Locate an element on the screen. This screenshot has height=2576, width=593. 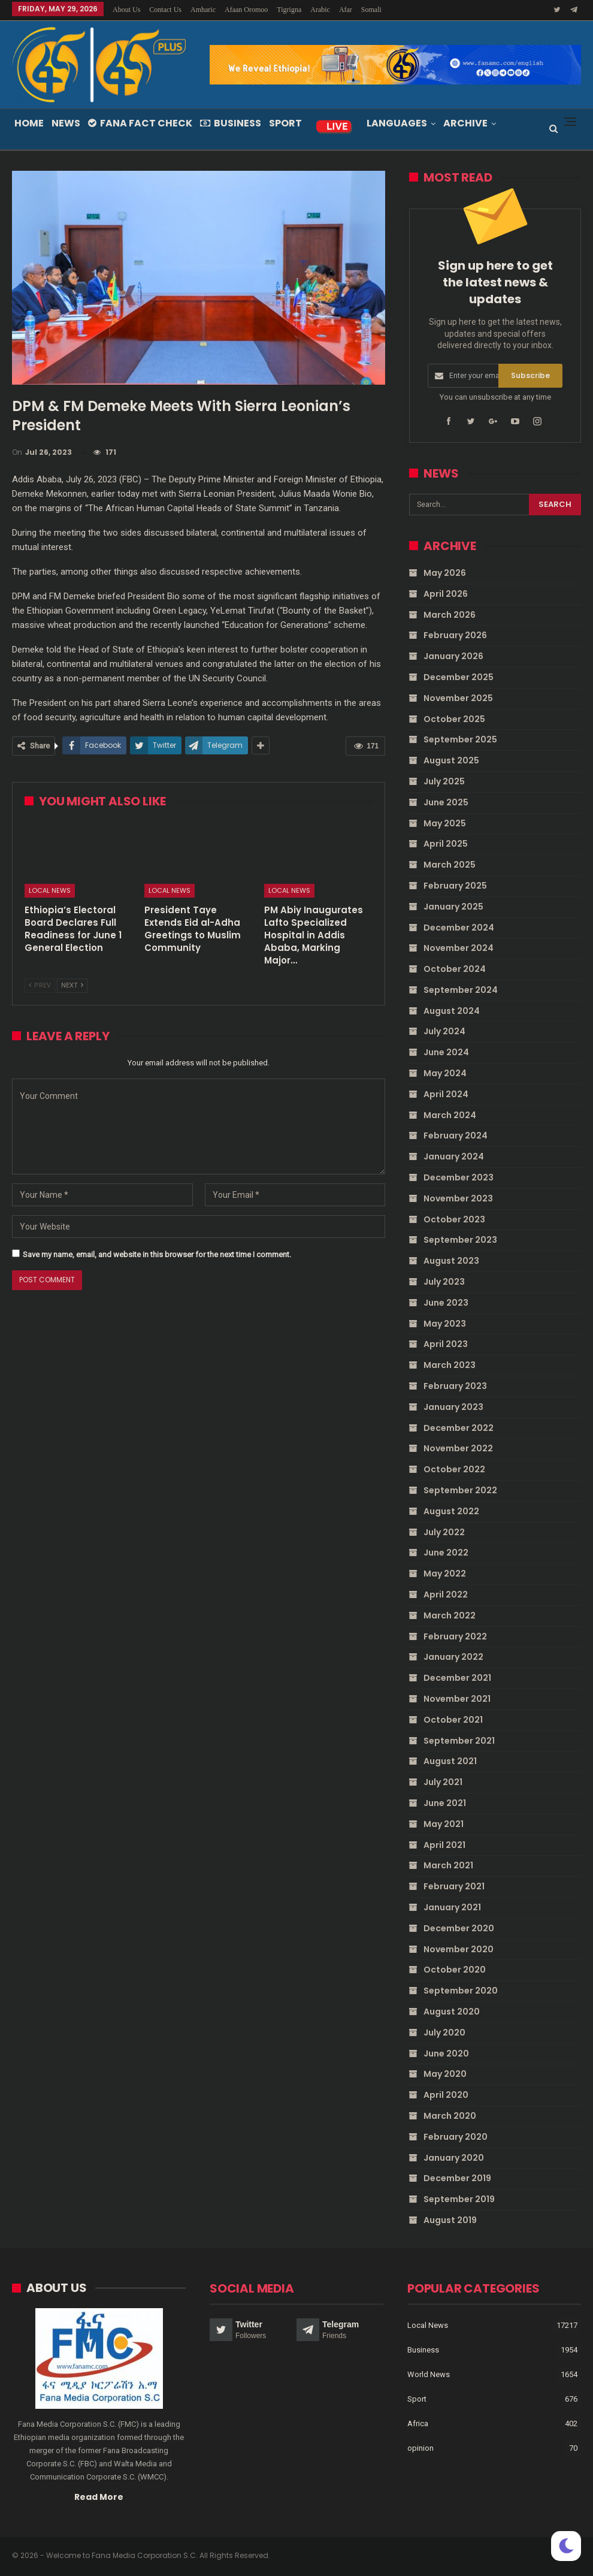
Sport is located at coordinates (285, 123).